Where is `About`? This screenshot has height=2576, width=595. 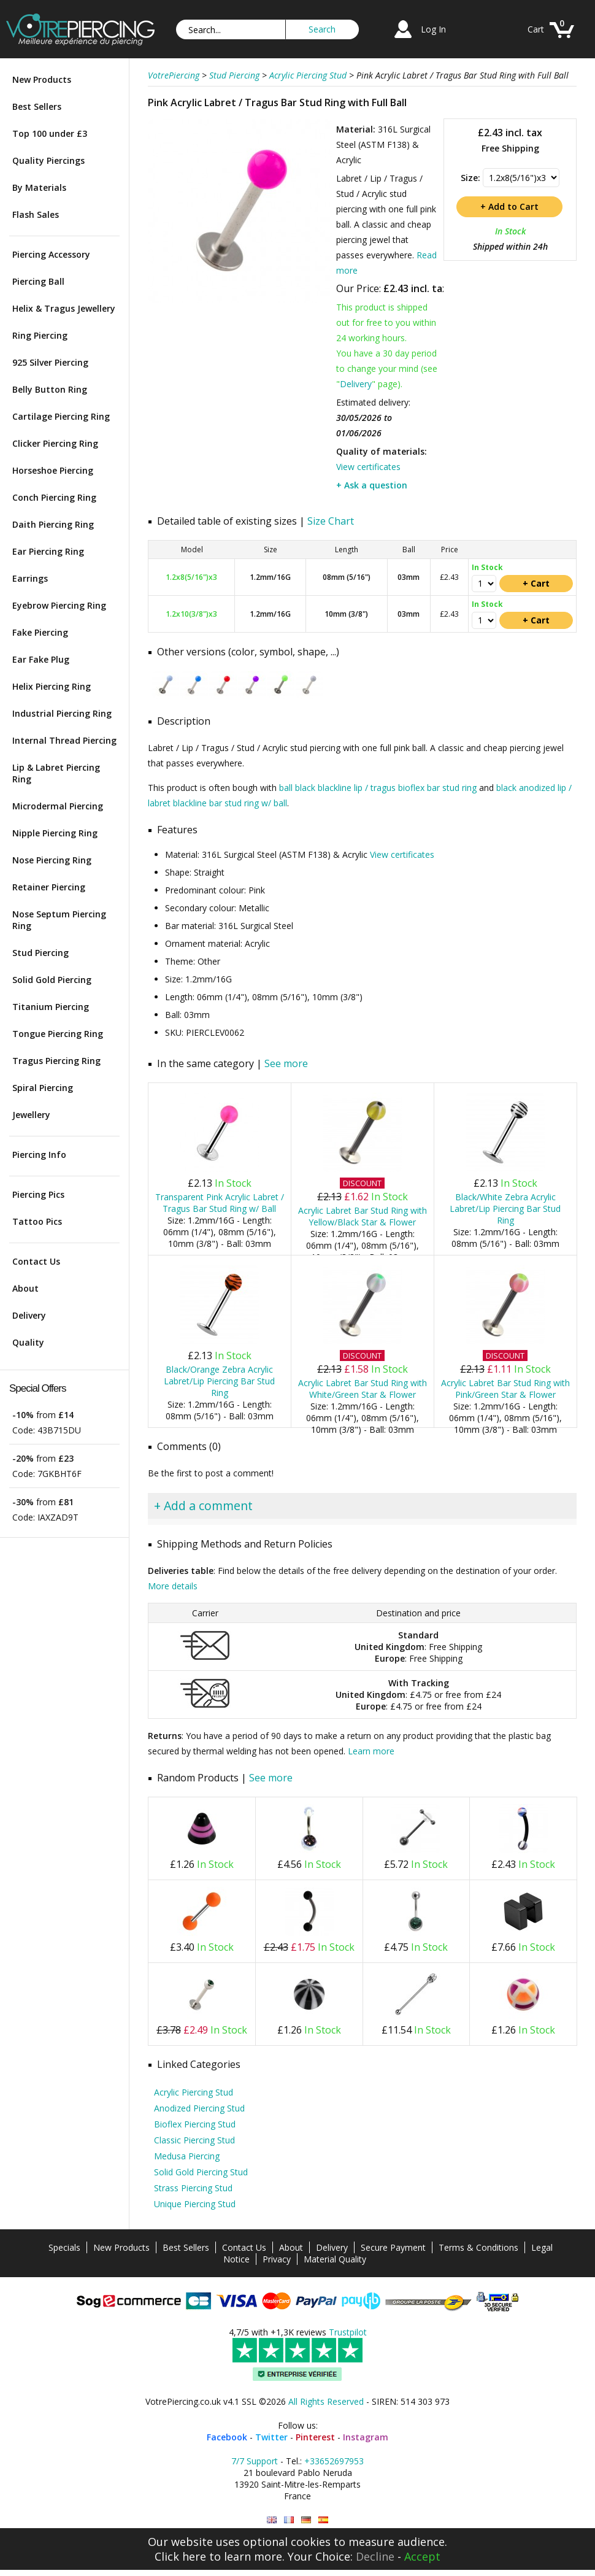
About is located at coordinates (25, 1288).